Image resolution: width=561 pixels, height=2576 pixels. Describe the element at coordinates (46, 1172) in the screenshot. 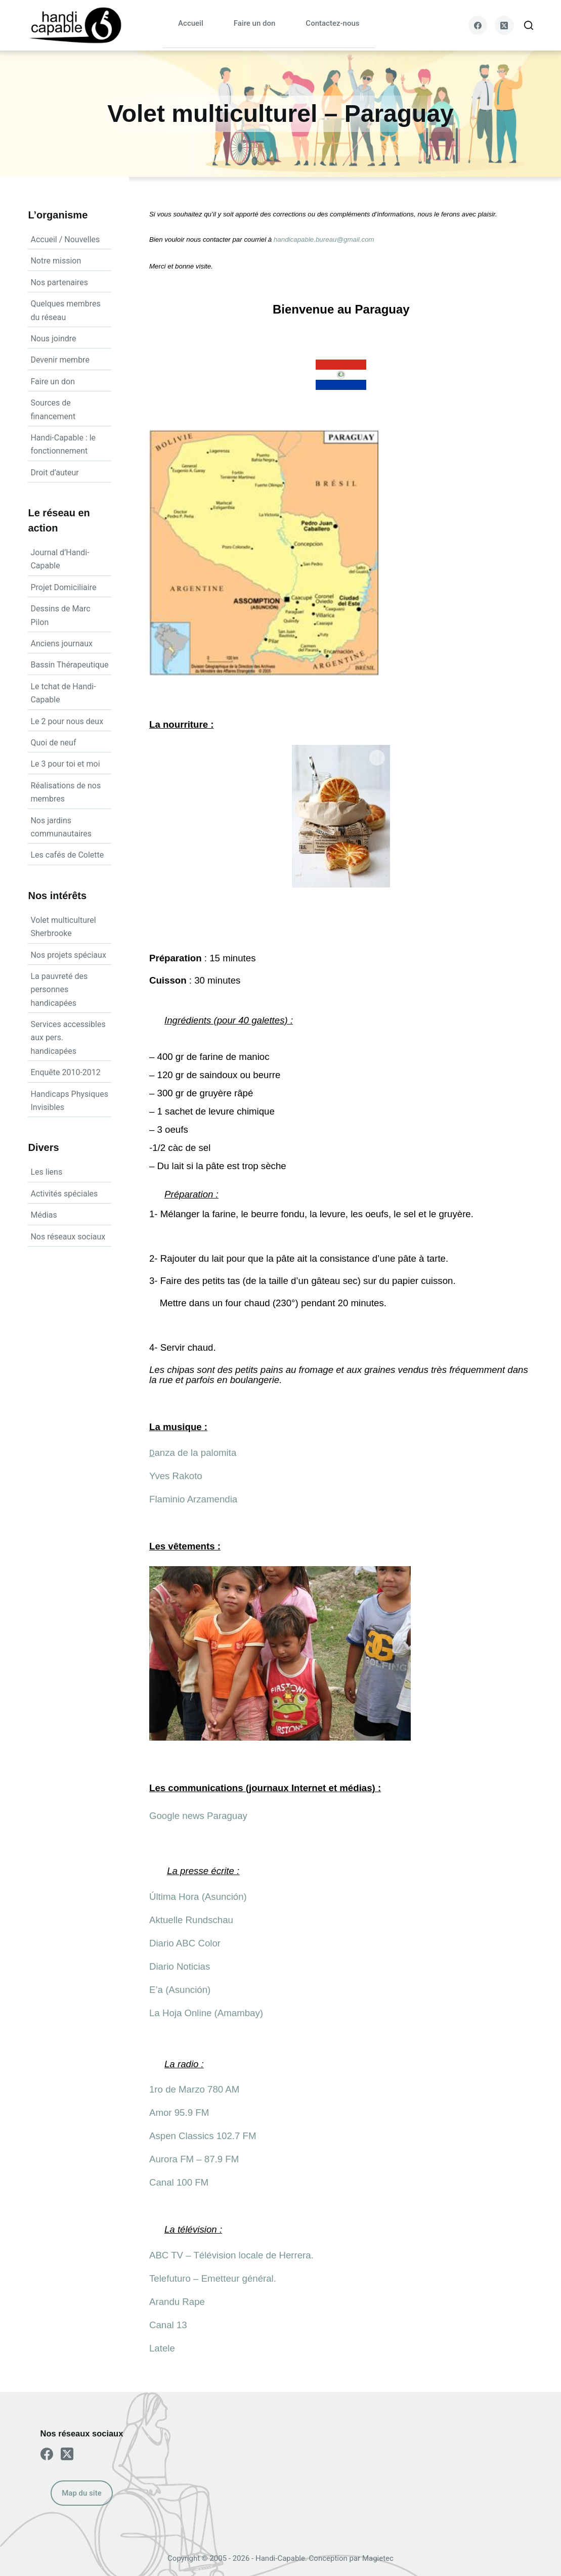

I see `Les liens` at that location.